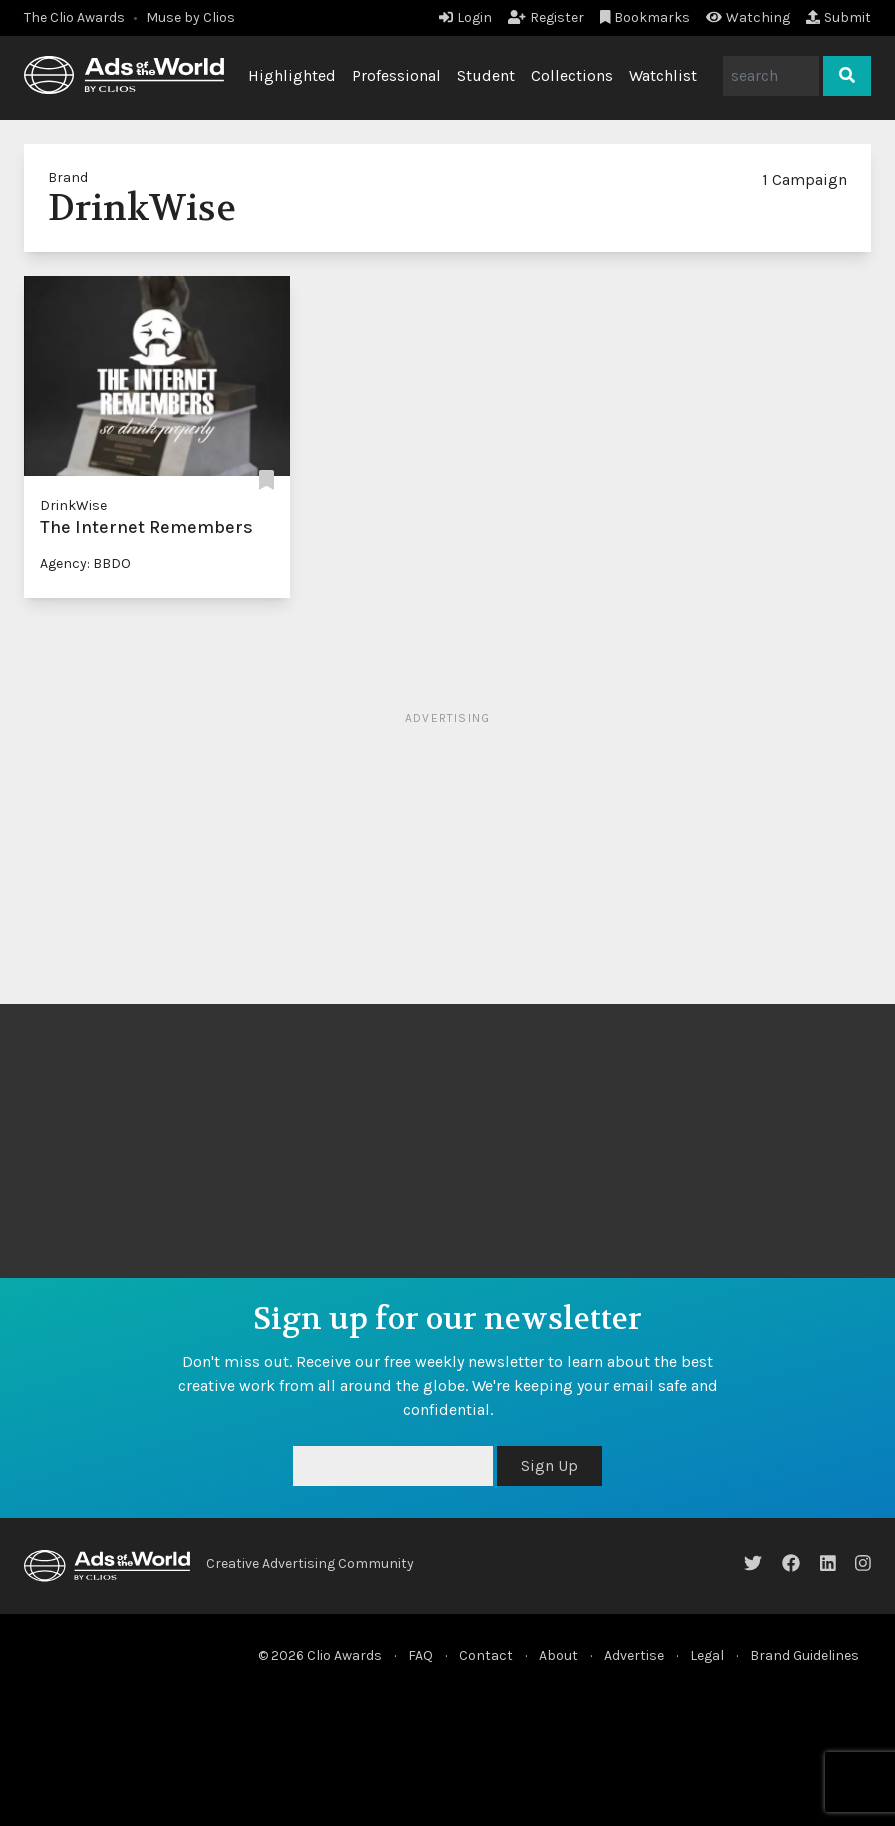 The image size is (895, 1826). I want to click on Bookmarks, so click(645, 17).